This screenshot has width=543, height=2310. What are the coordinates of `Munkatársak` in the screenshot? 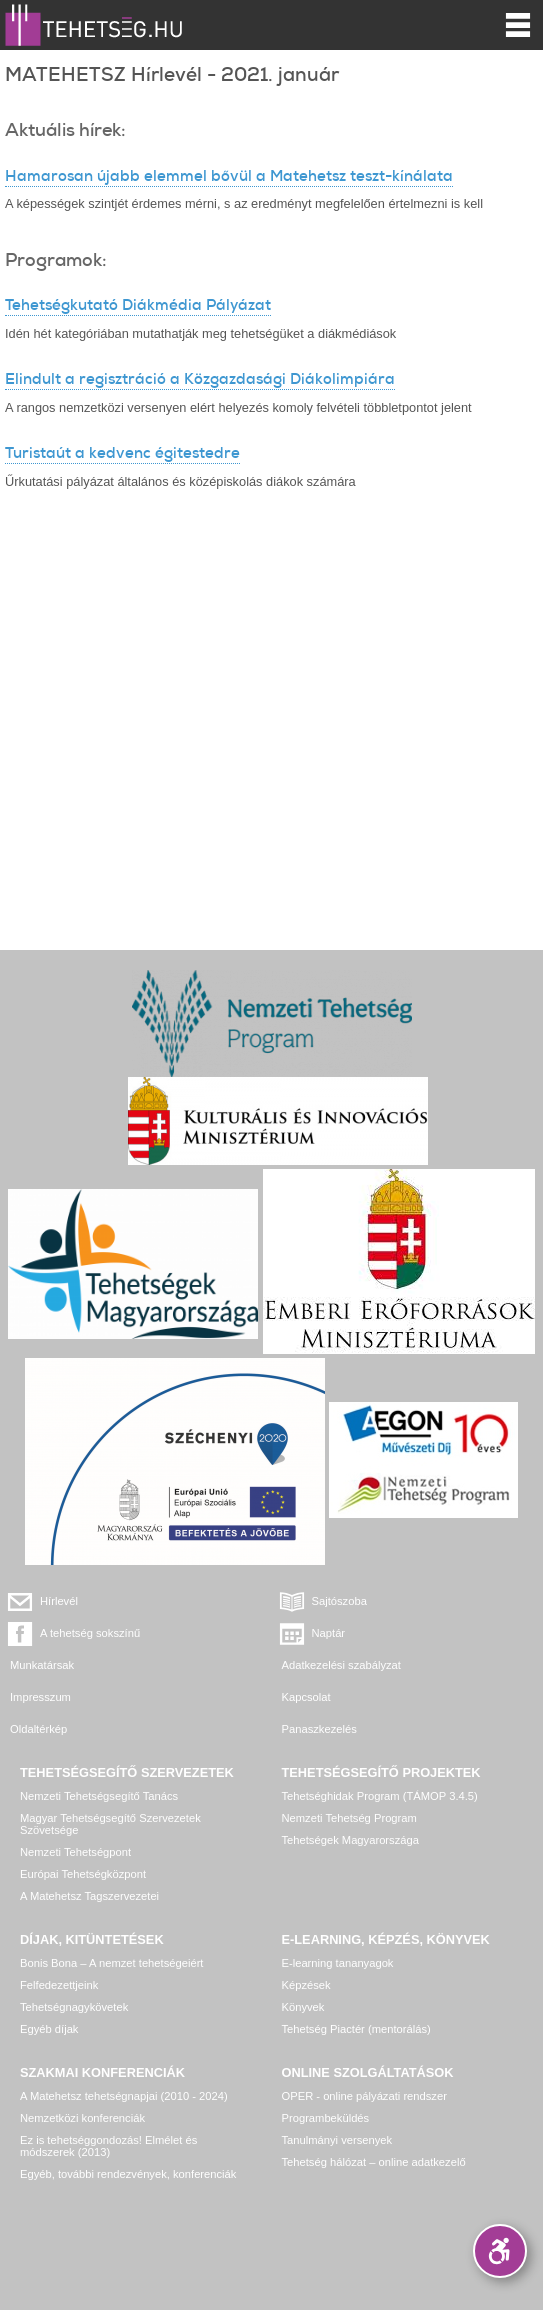 It's located at (42, 1665).